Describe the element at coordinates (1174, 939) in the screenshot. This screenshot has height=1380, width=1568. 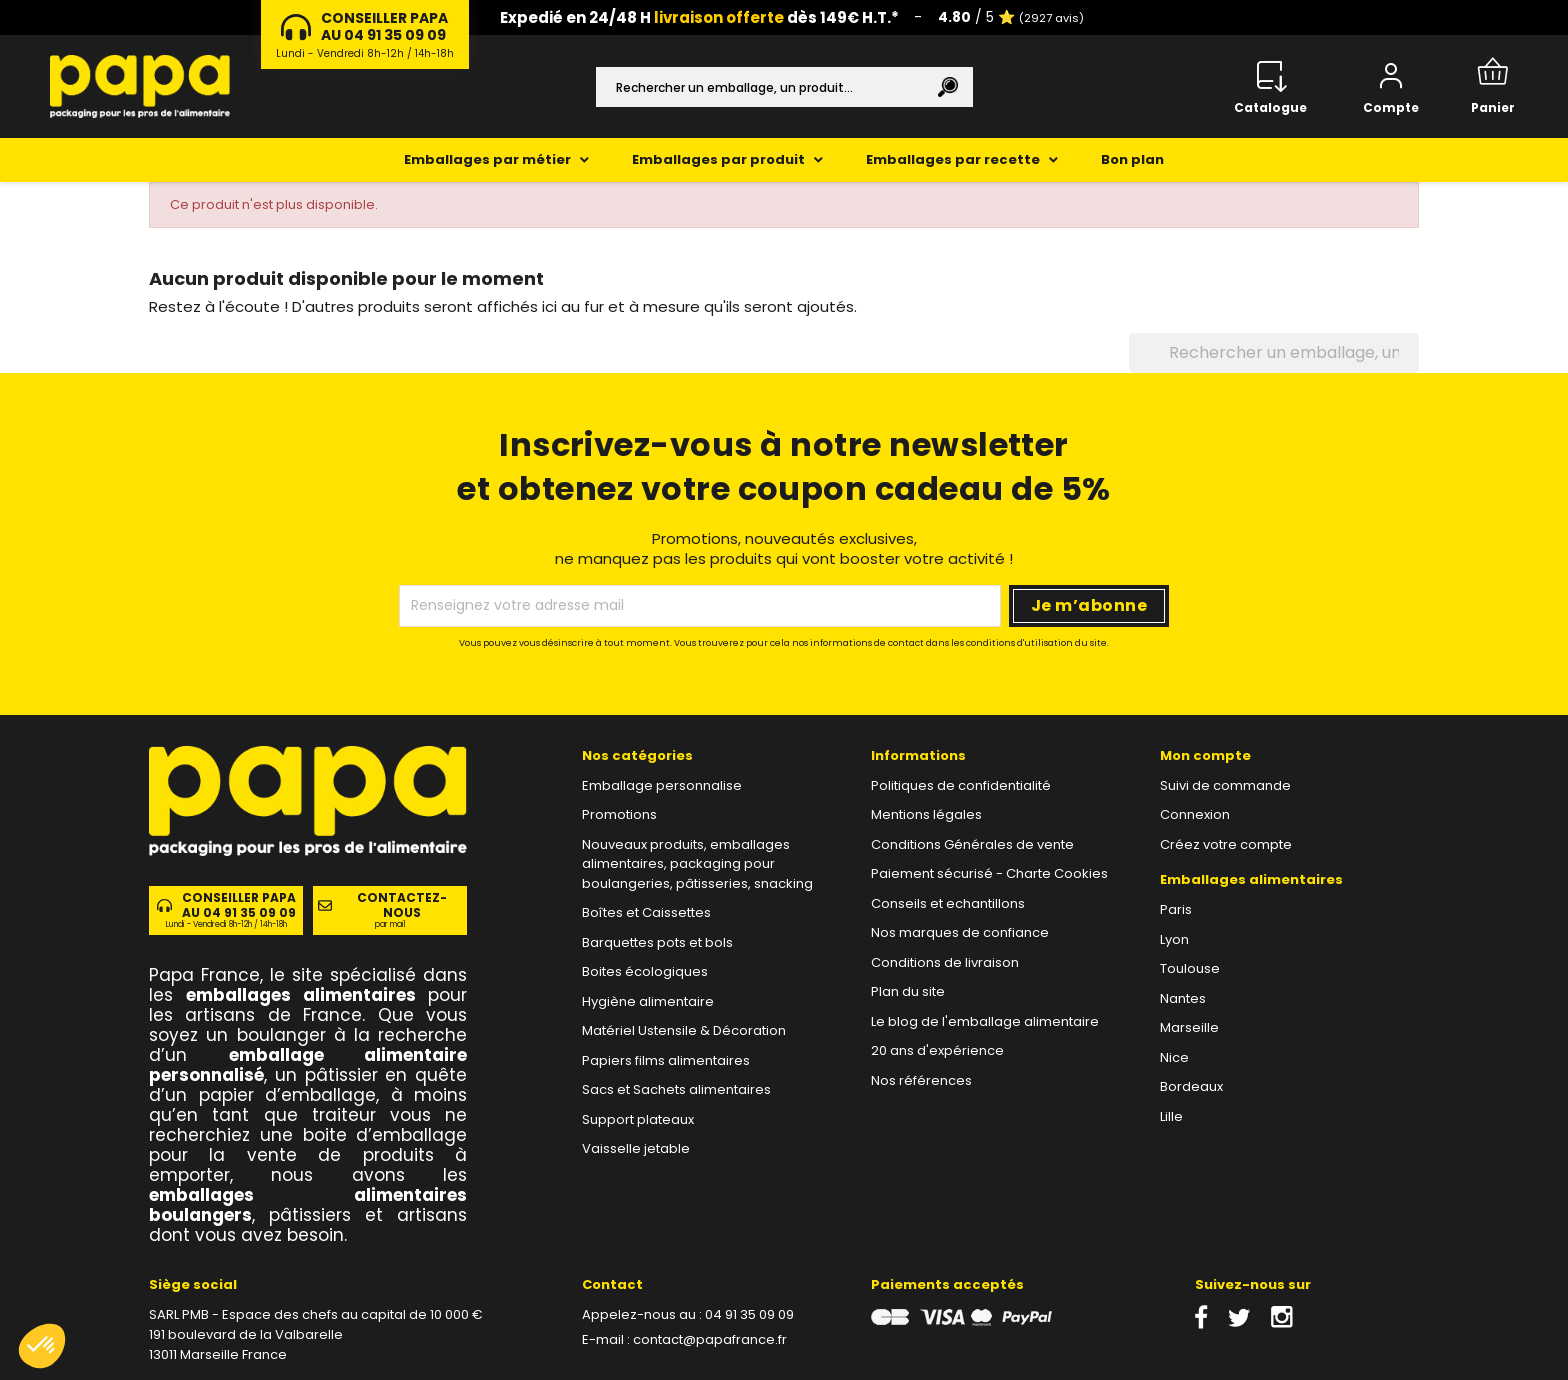
I see `Lyon` at that location.